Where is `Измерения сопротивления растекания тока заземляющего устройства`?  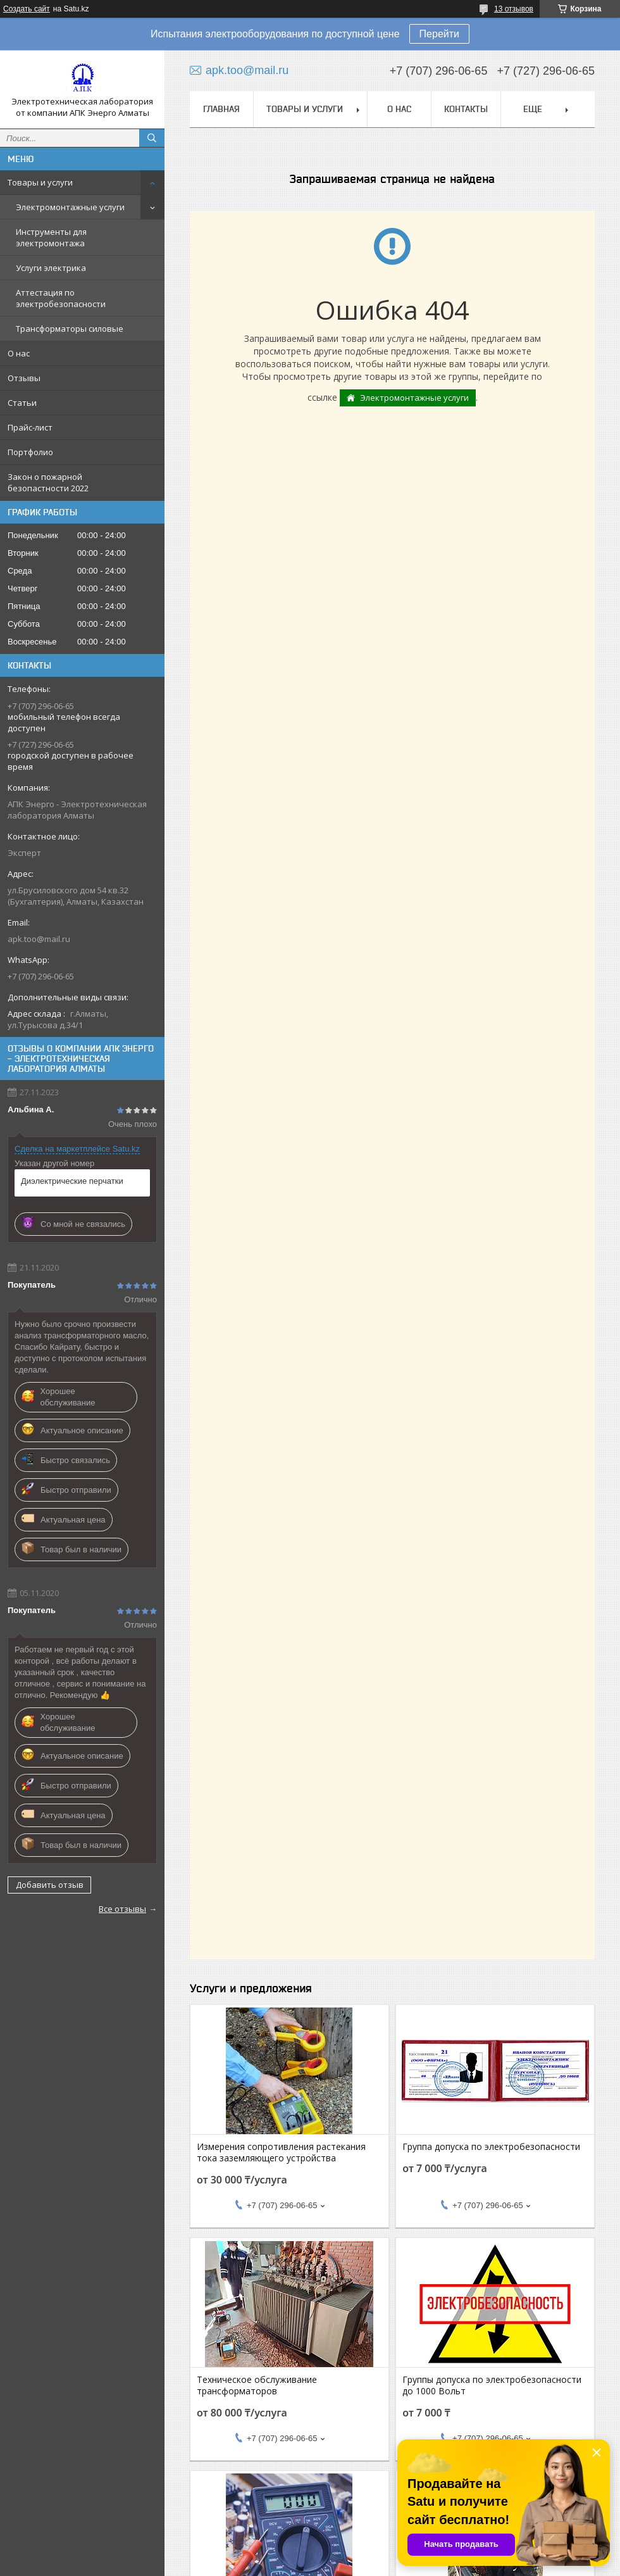
Измерения сопротивления растекания тока заземляющего устройства is located at coordinates (281, 2152).